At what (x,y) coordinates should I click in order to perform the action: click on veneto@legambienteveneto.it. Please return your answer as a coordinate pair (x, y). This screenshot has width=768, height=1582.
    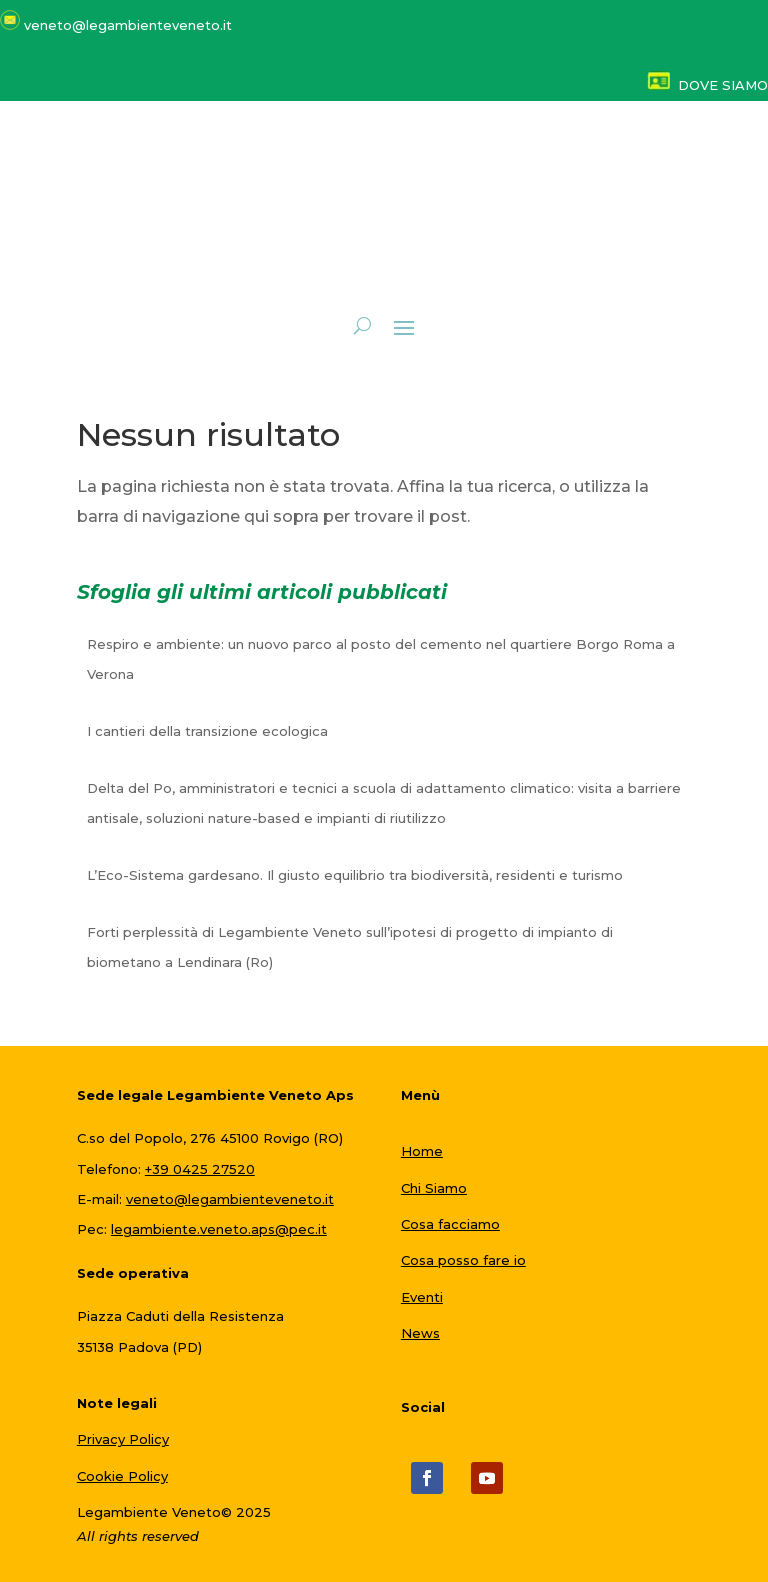
    Looking at the image, I should click on (230, 1199).